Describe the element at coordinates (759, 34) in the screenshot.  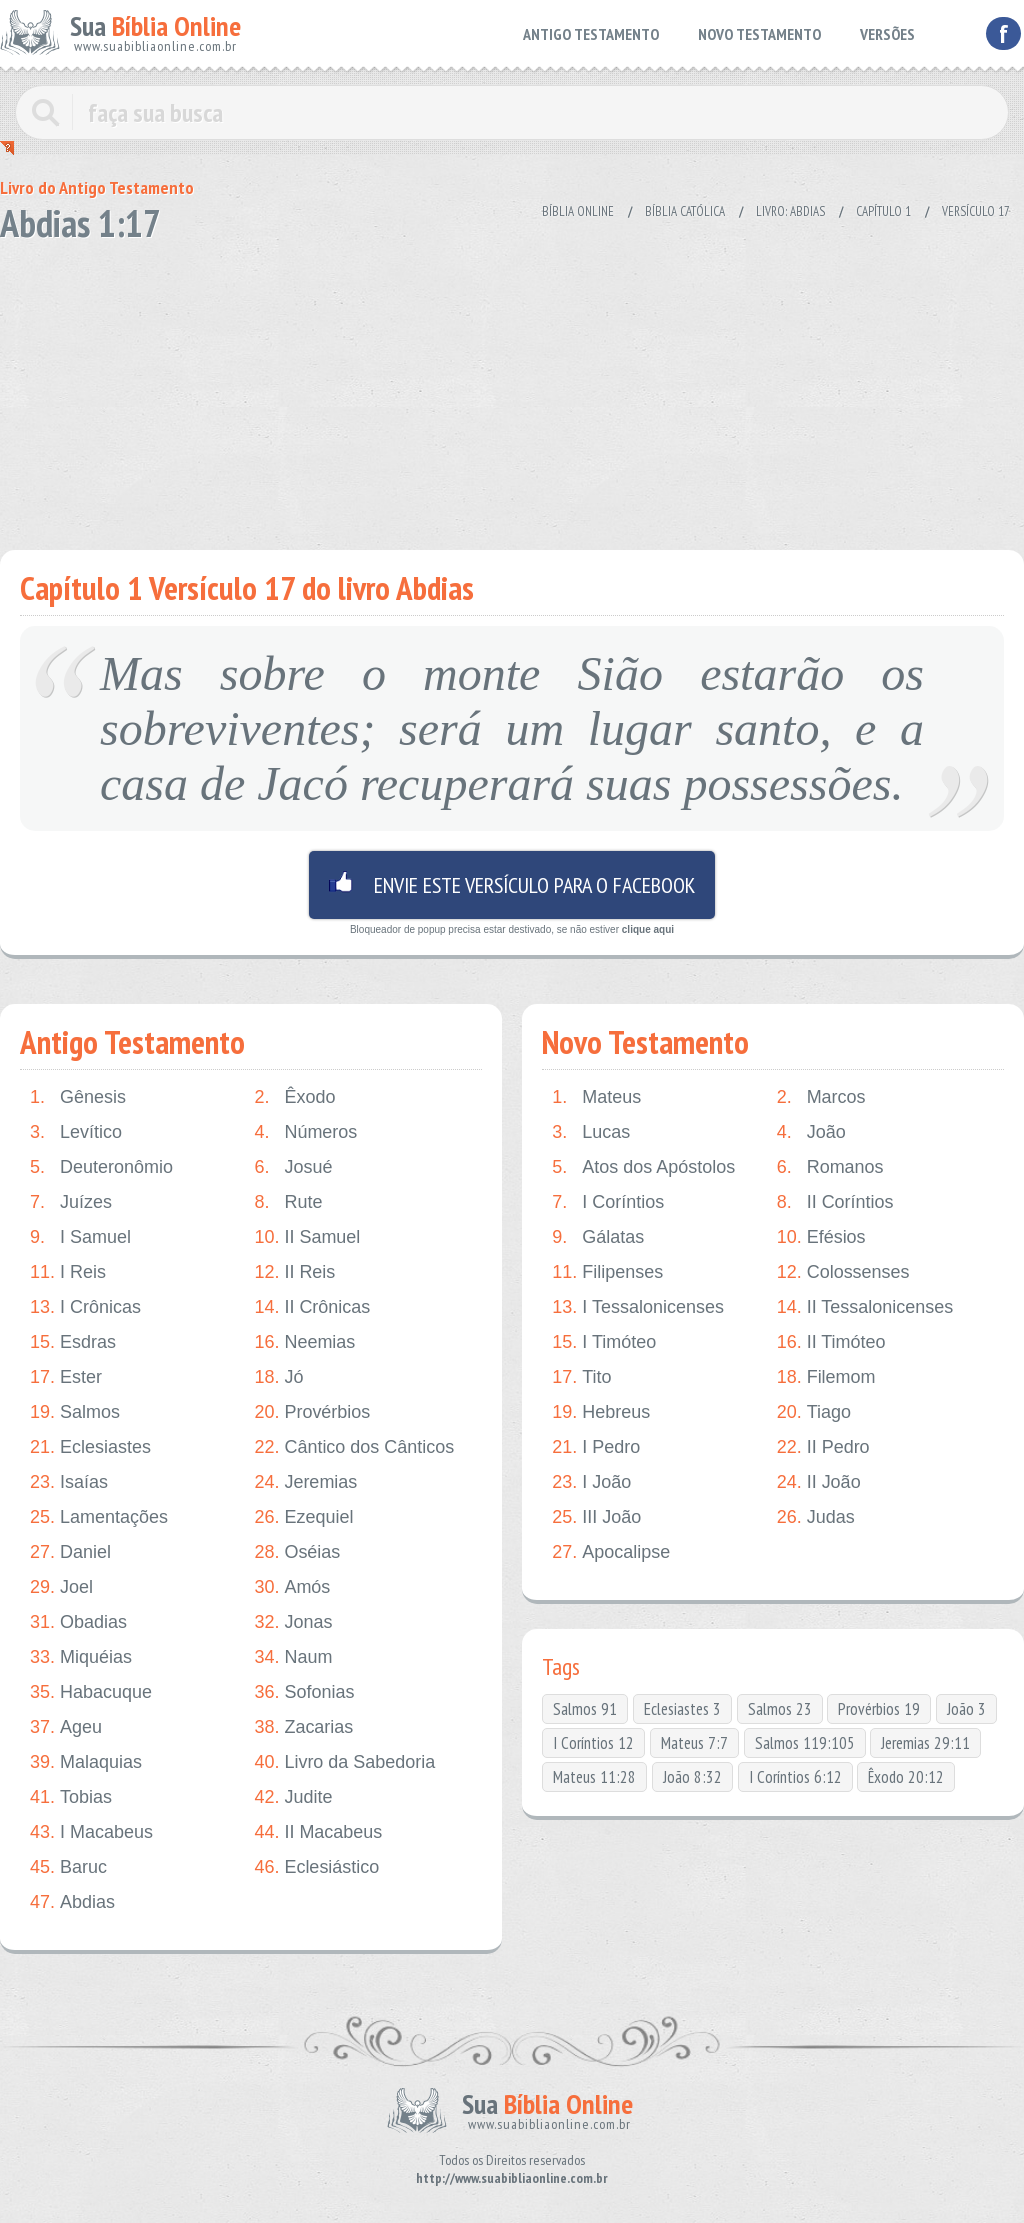
I see `NOVO TESTAMENTO` at that location.